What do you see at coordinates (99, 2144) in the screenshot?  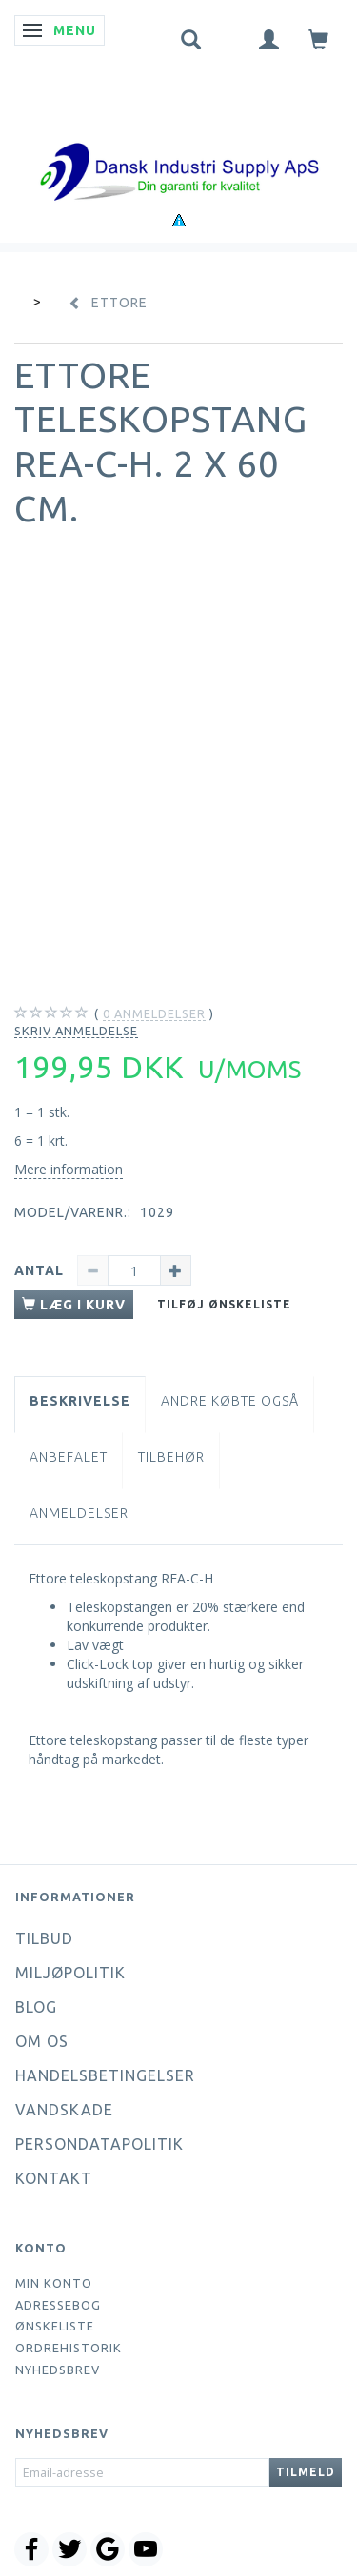 I see `Persondatapolitik` at bounding box center [99, 2144].